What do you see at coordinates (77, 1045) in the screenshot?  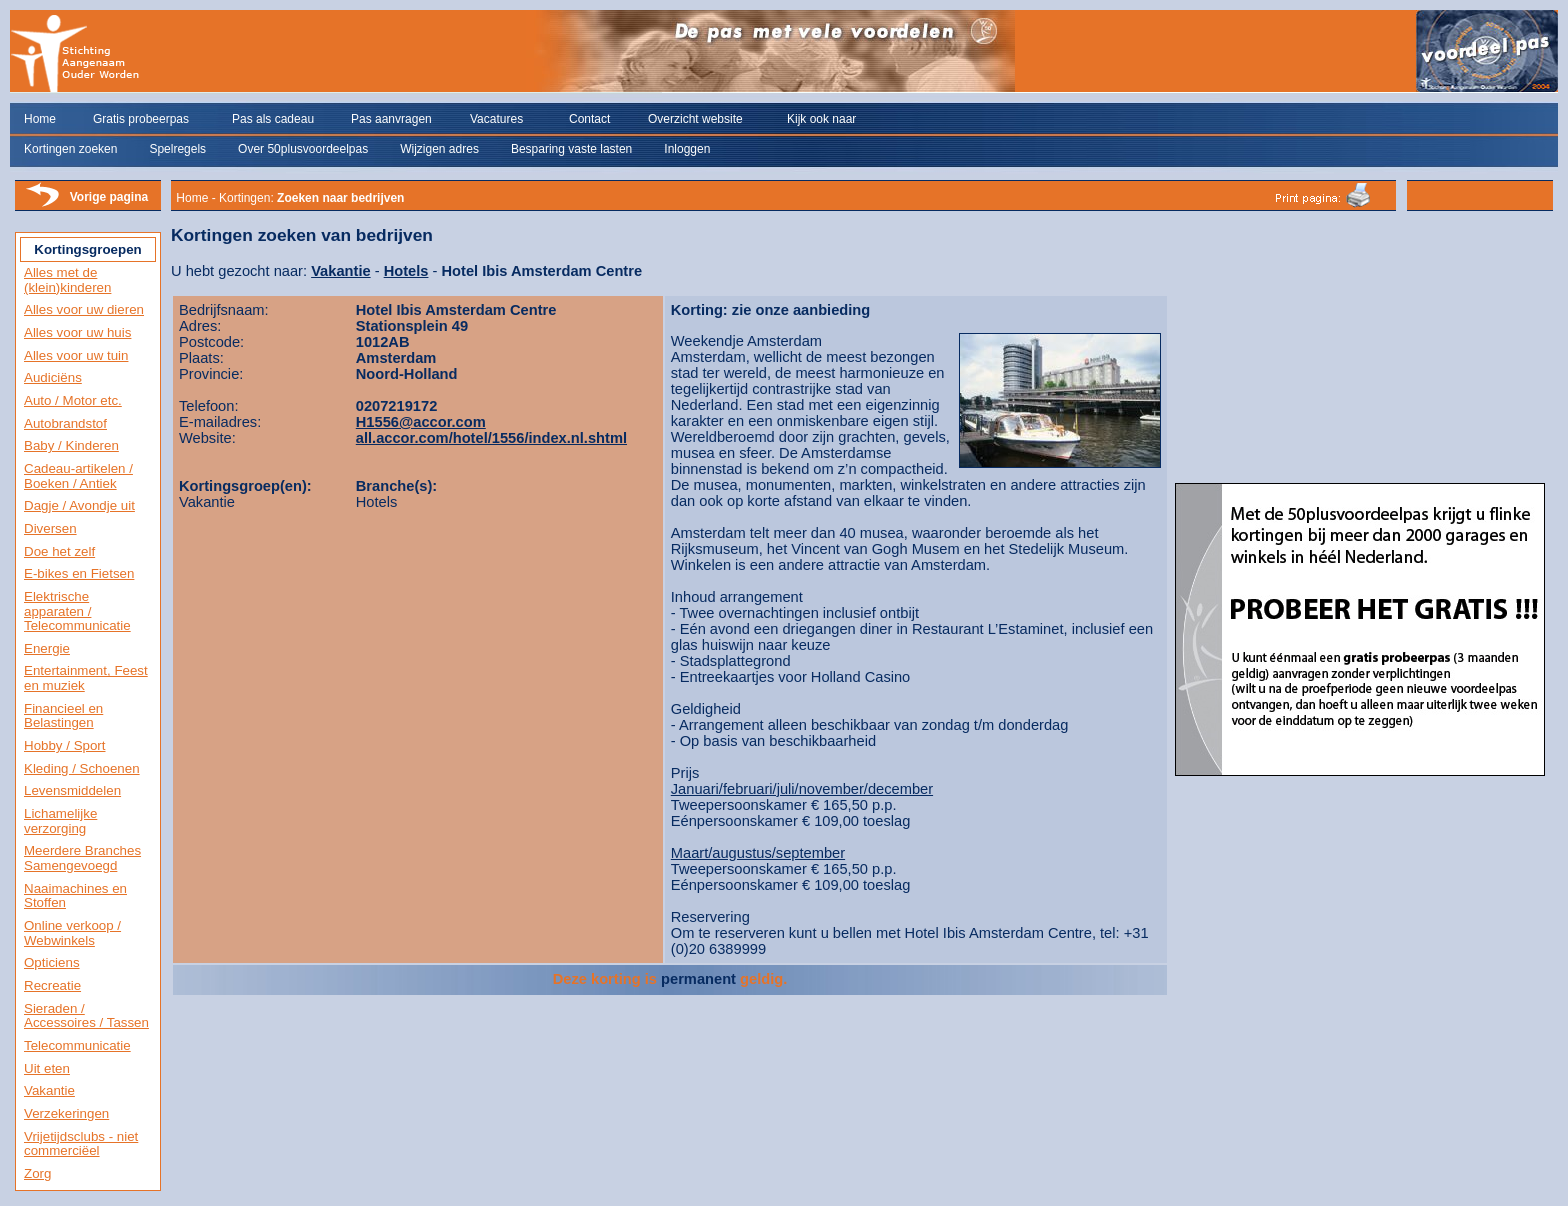 I see `Telecommunicatie` at bounding box center [77, 1045].